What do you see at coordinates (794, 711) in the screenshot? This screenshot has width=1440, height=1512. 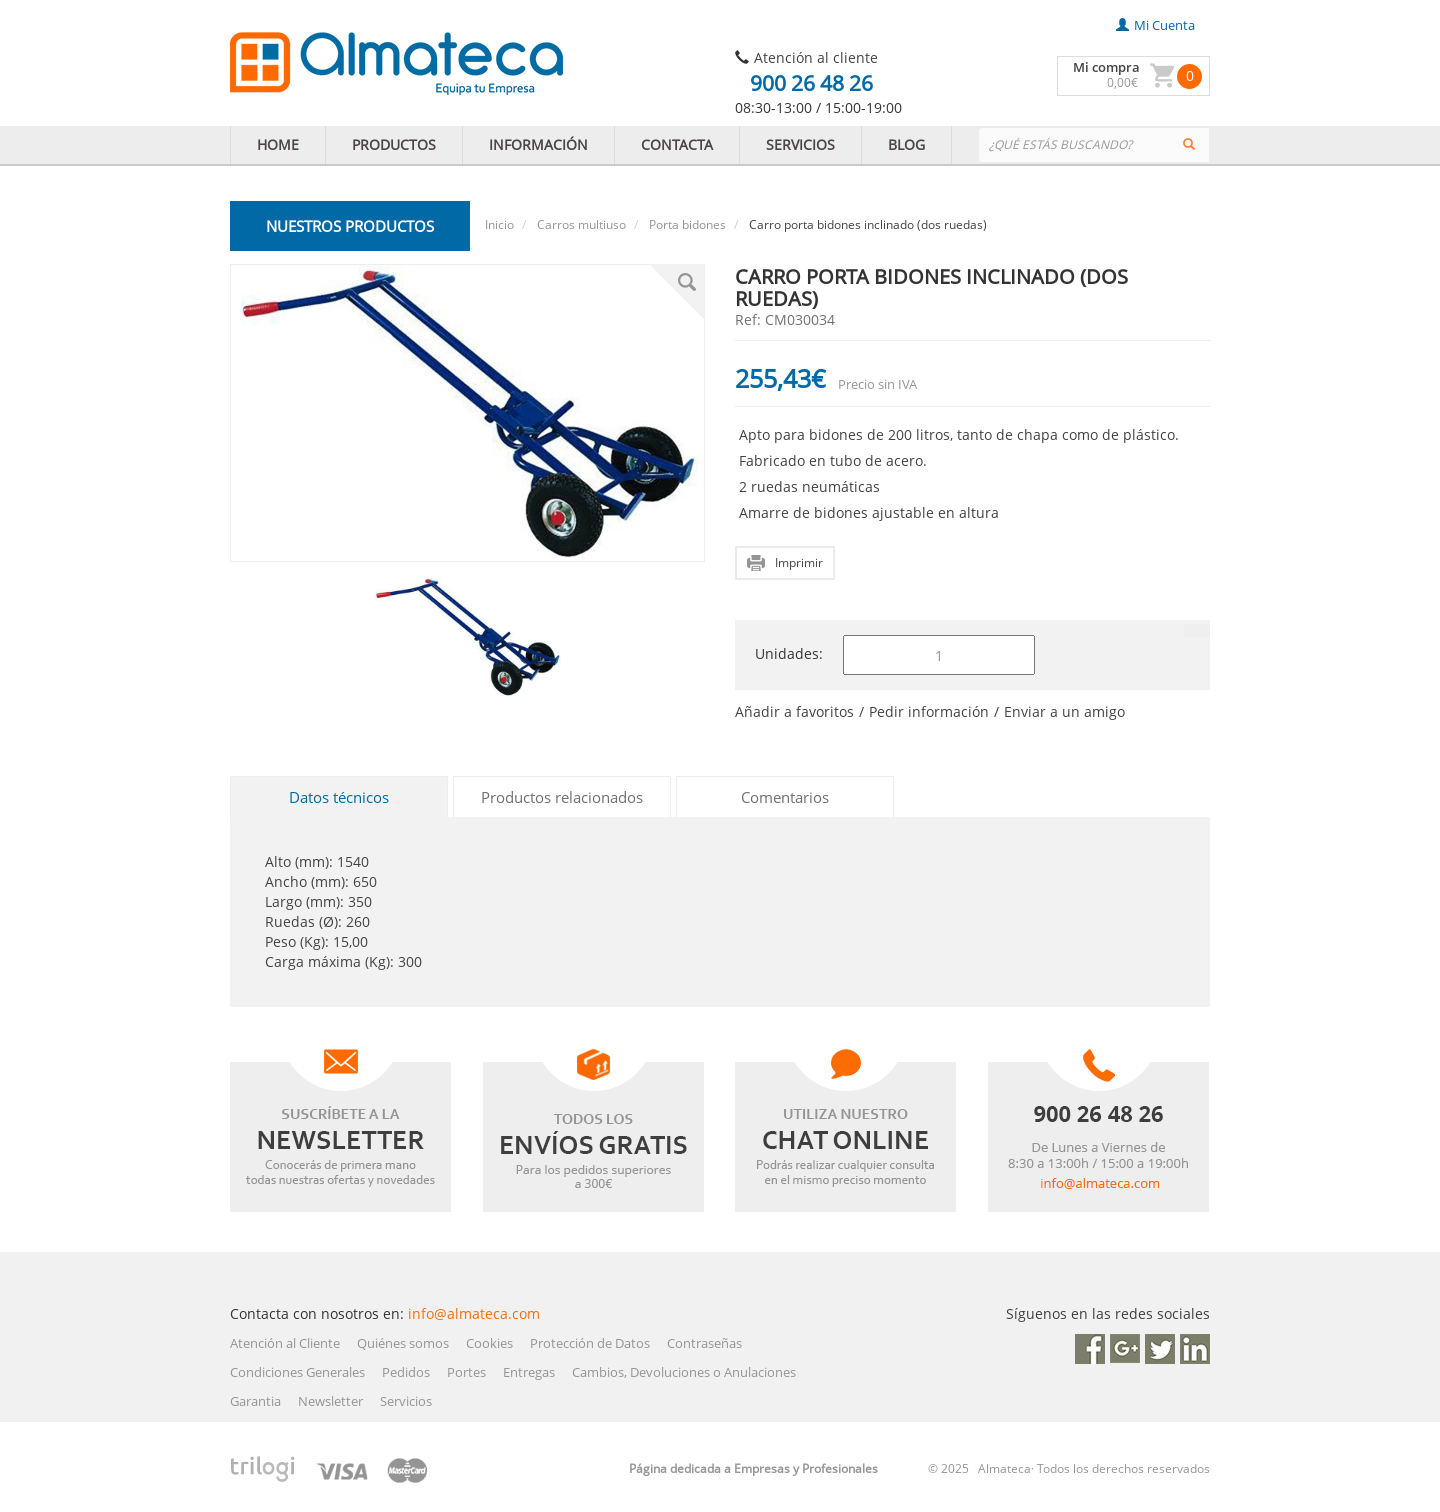 I see `Añadir a favoritos` at bounding box center [794, 711].